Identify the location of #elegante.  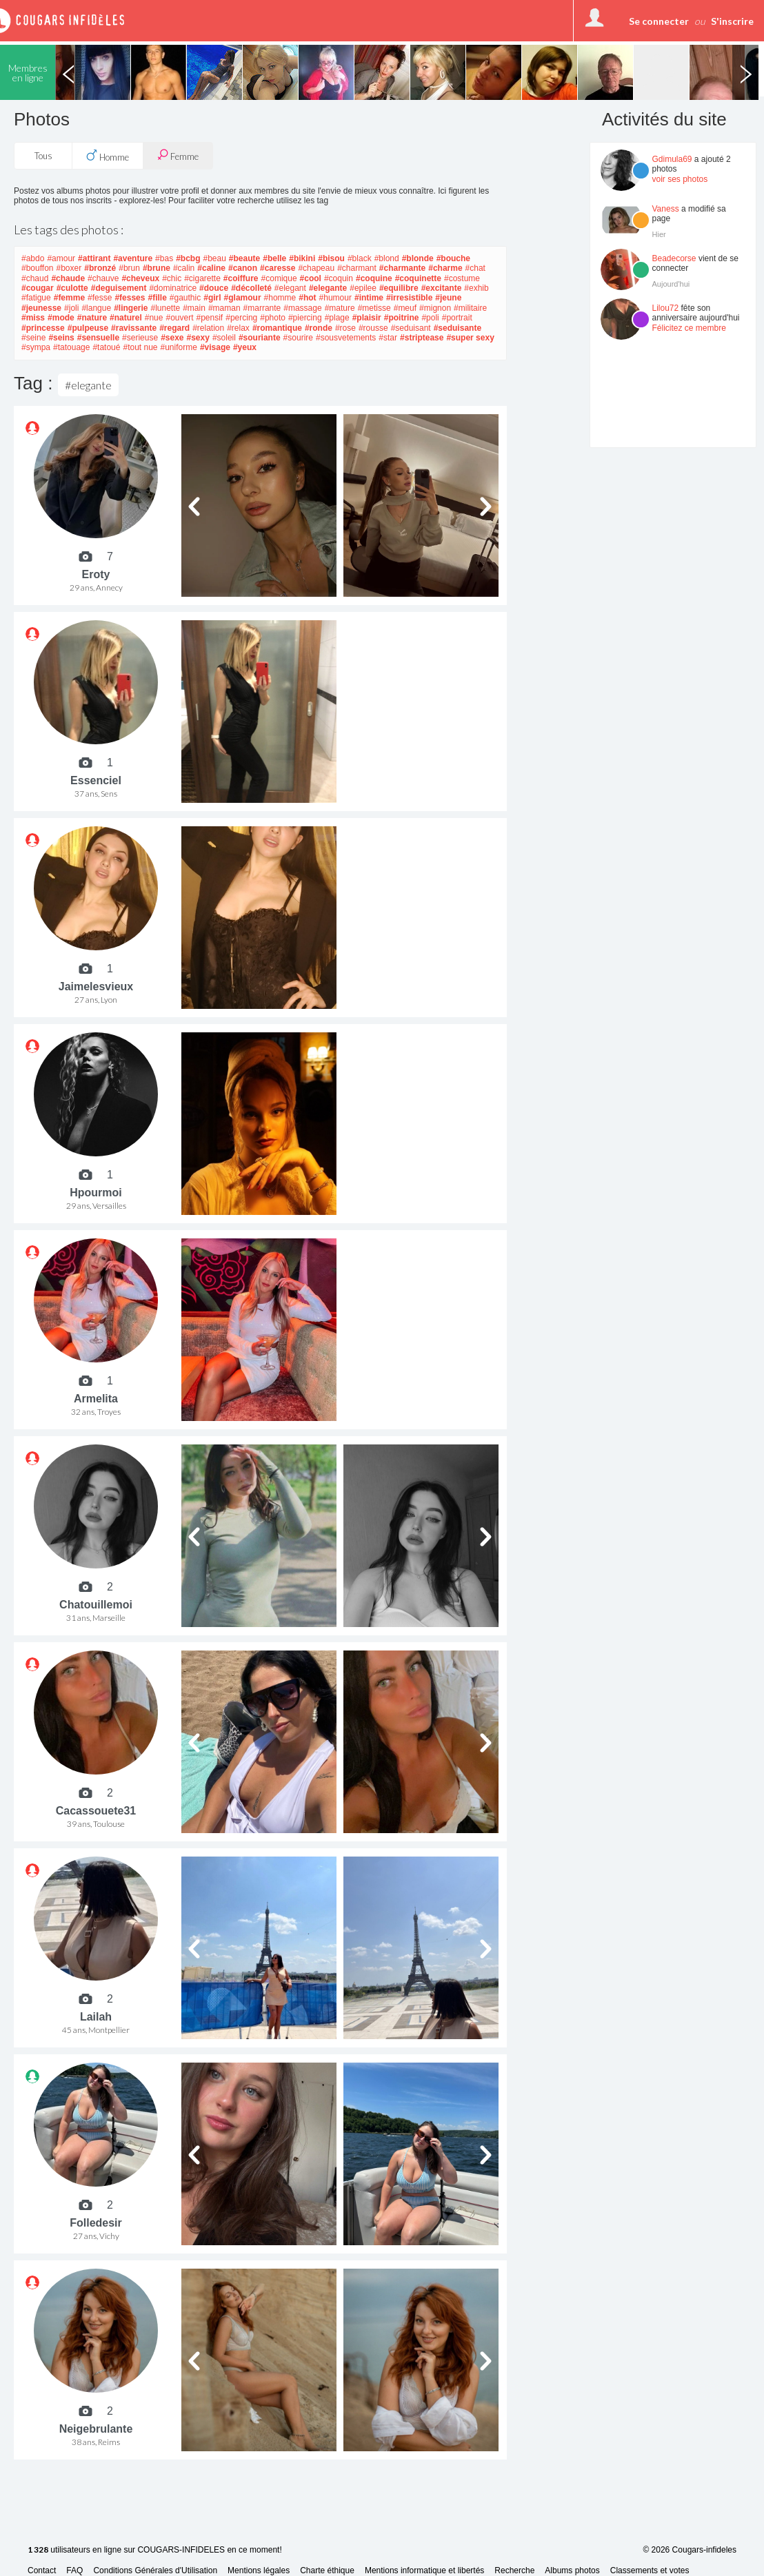
(328, 288).